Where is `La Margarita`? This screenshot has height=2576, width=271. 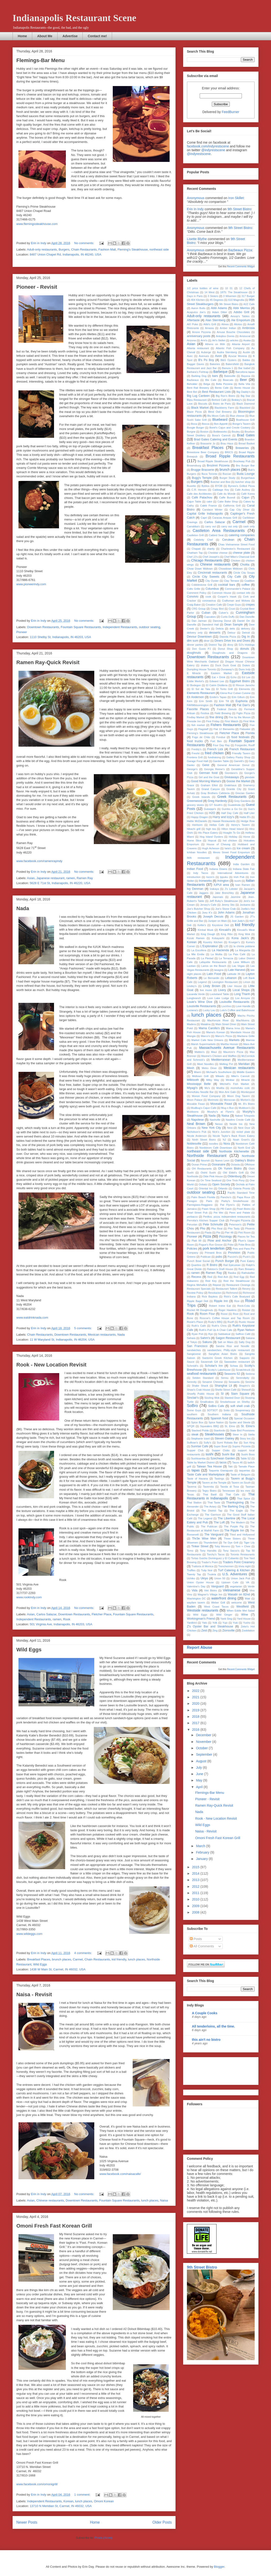 La Margarita is located at coordinates (242, 950).